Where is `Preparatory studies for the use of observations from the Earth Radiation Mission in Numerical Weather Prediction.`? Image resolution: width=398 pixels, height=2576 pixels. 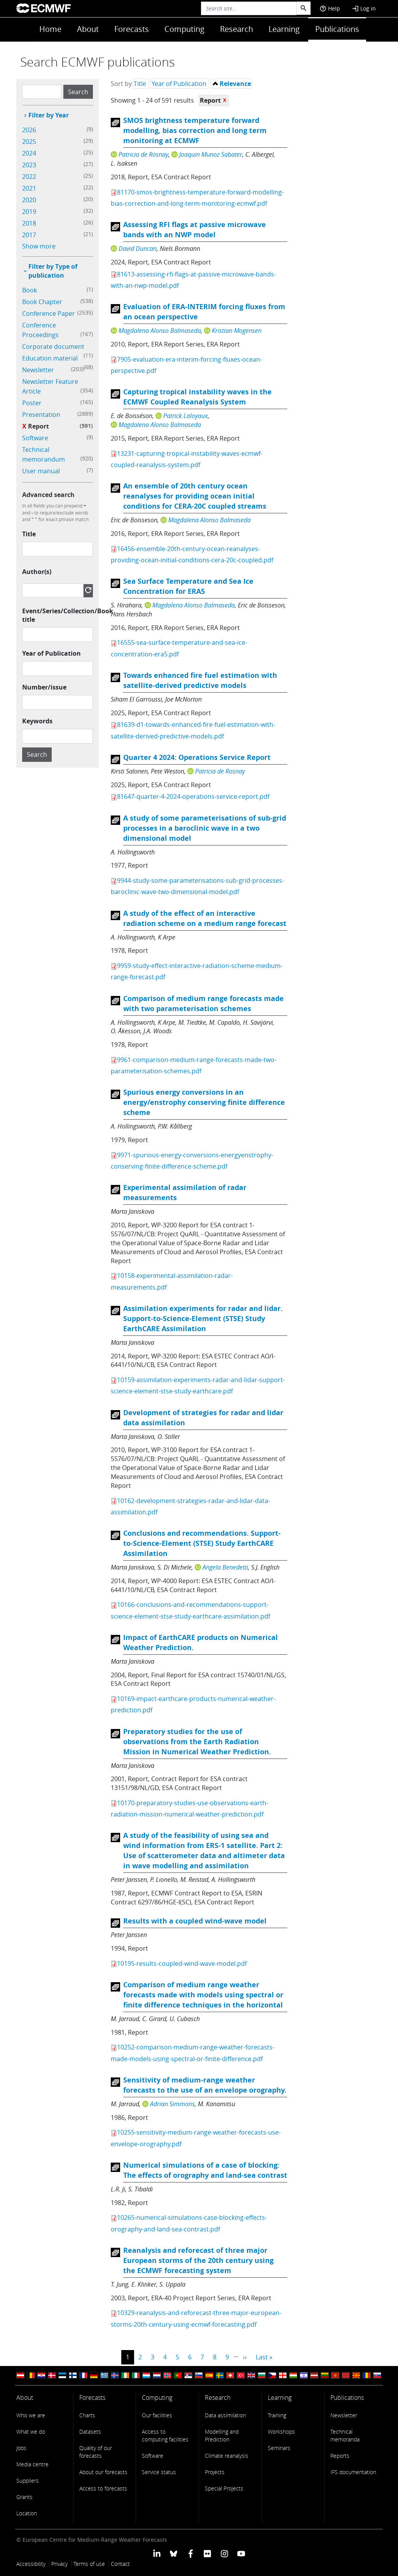 Preparatory studies for the use of observations from the Earth Radiation Mission in Numerical Weather Prediction. is located at coordinates (197, 1742).